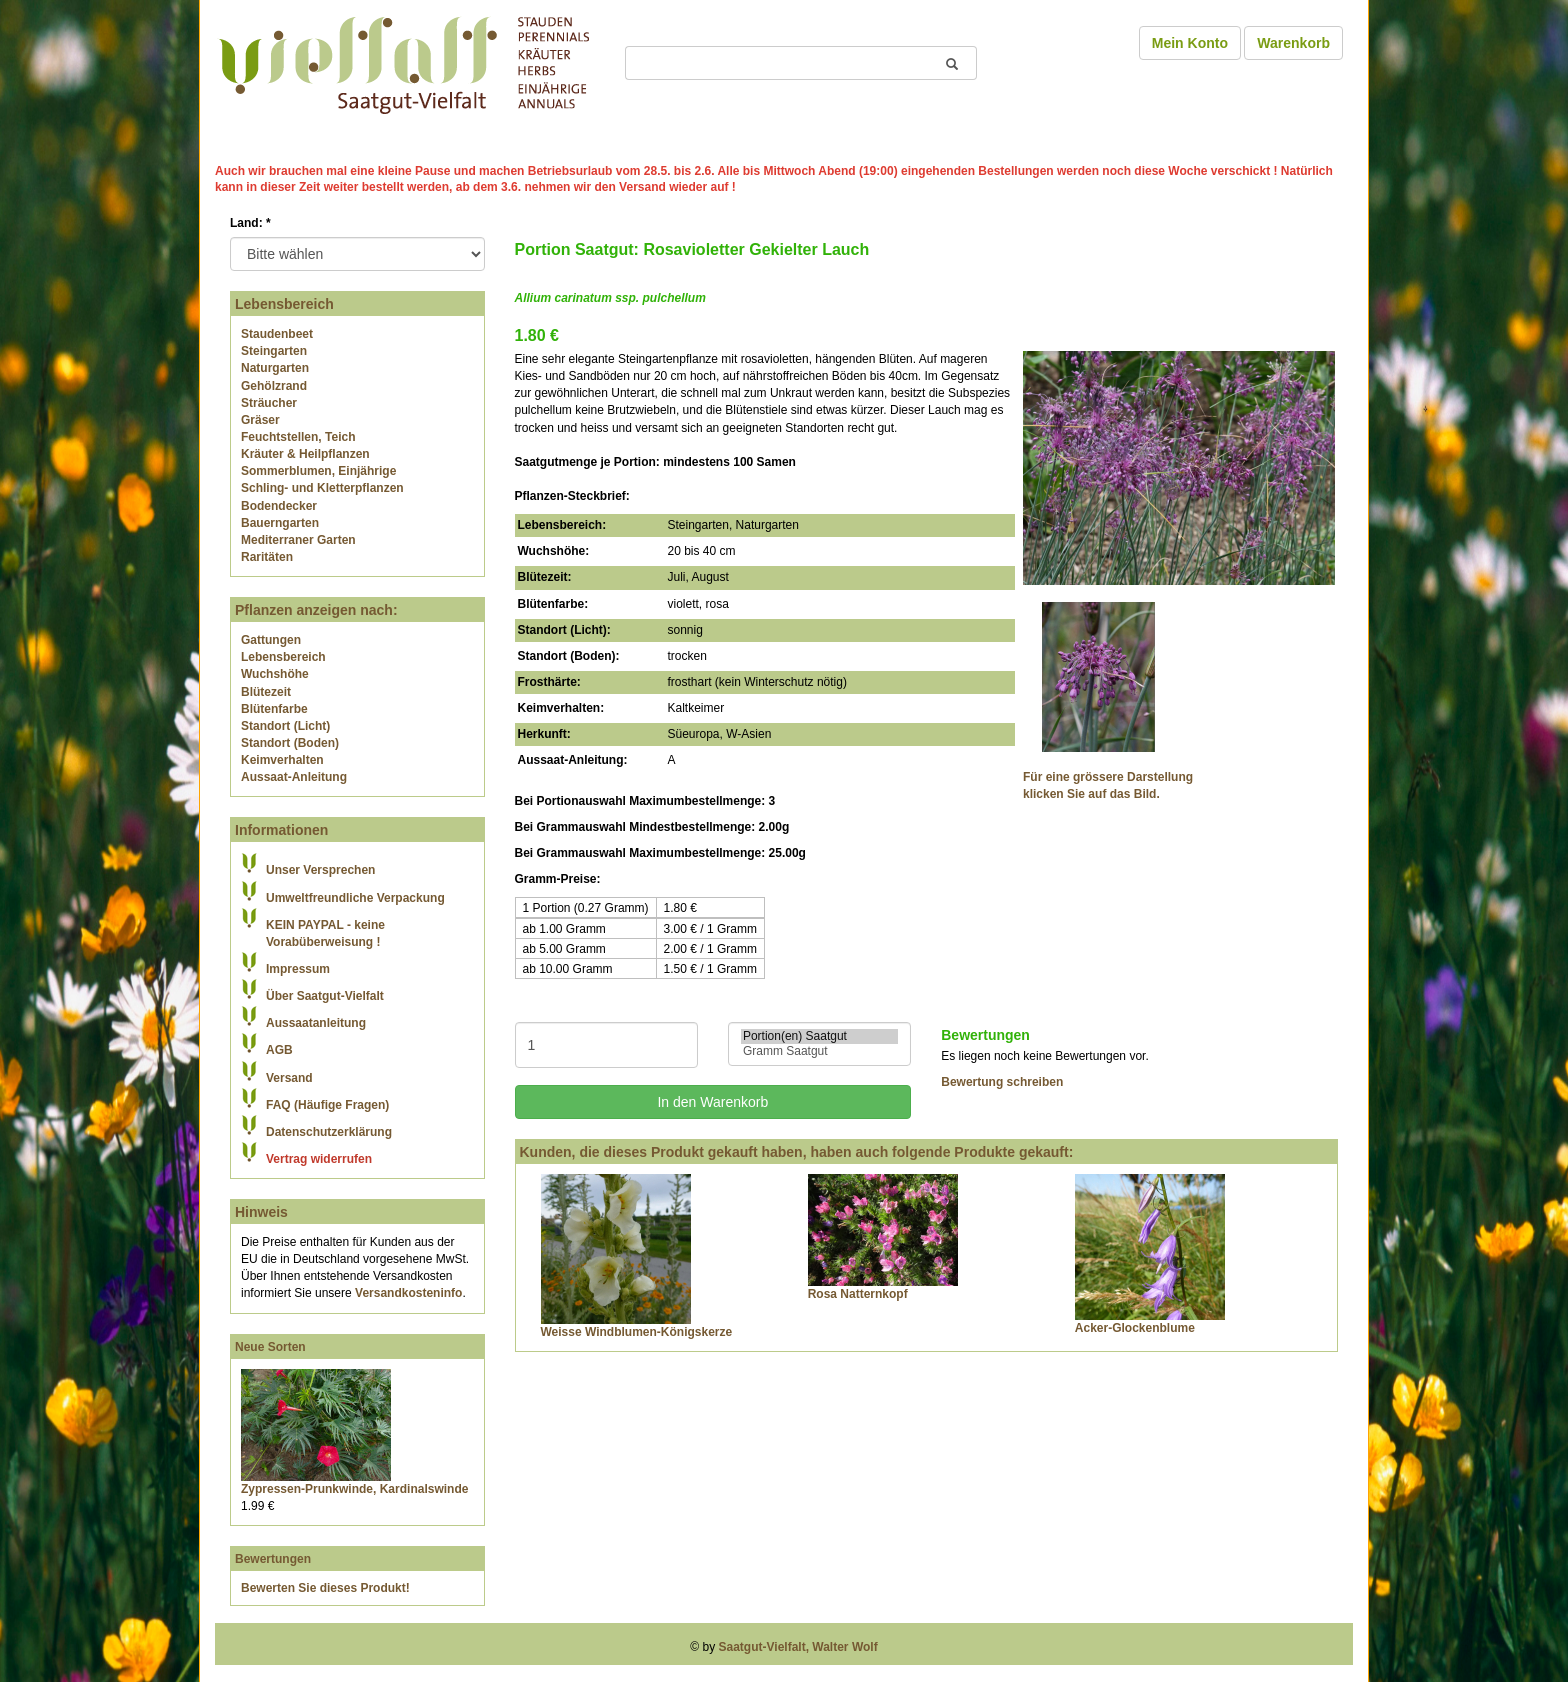 This screenshot has width=1568, height=1682. Describe the element at coordinates (285, 726) in the screenshot. I see `Standort (Licht)` at that location.